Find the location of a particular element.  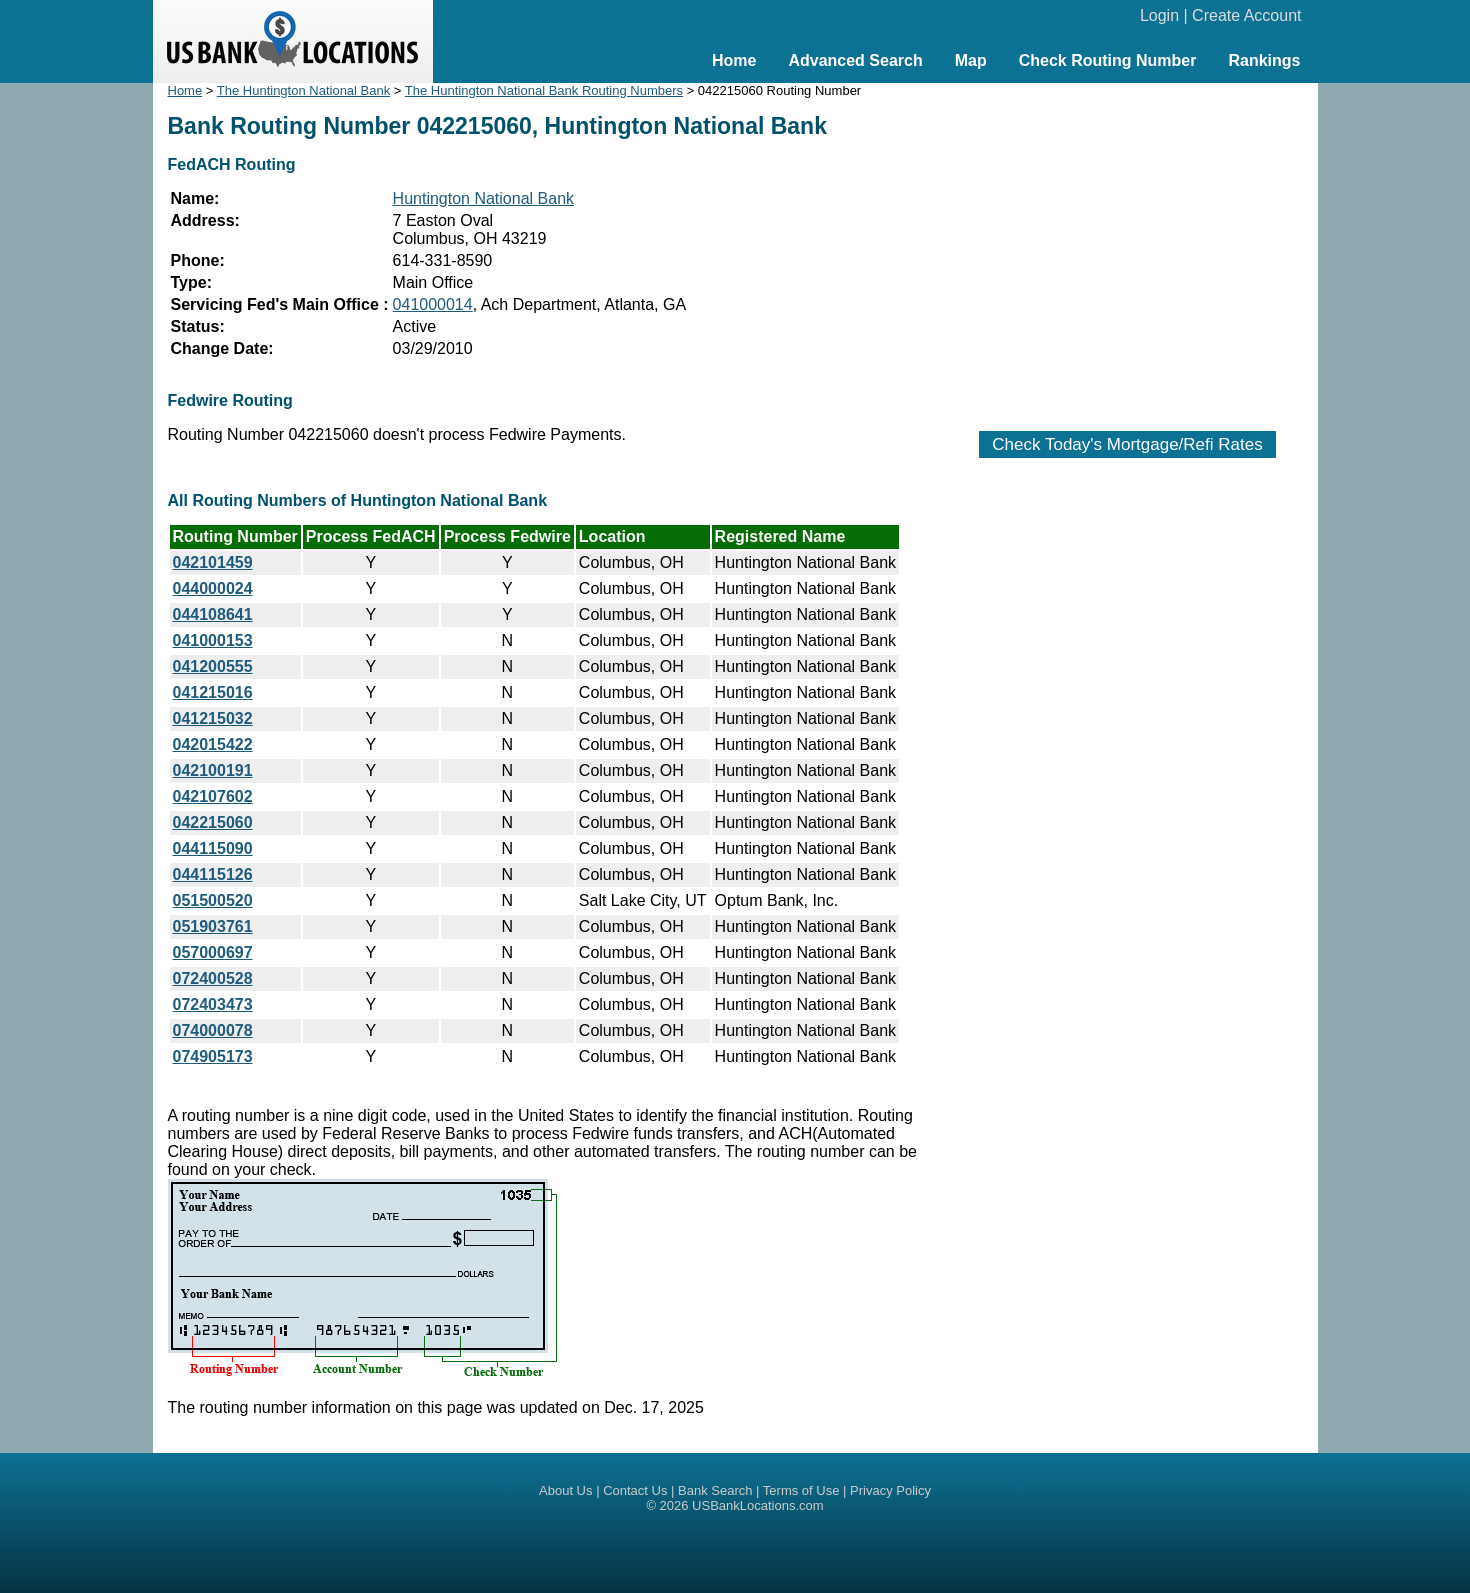

044000024 is located at coordinates (213, 588).